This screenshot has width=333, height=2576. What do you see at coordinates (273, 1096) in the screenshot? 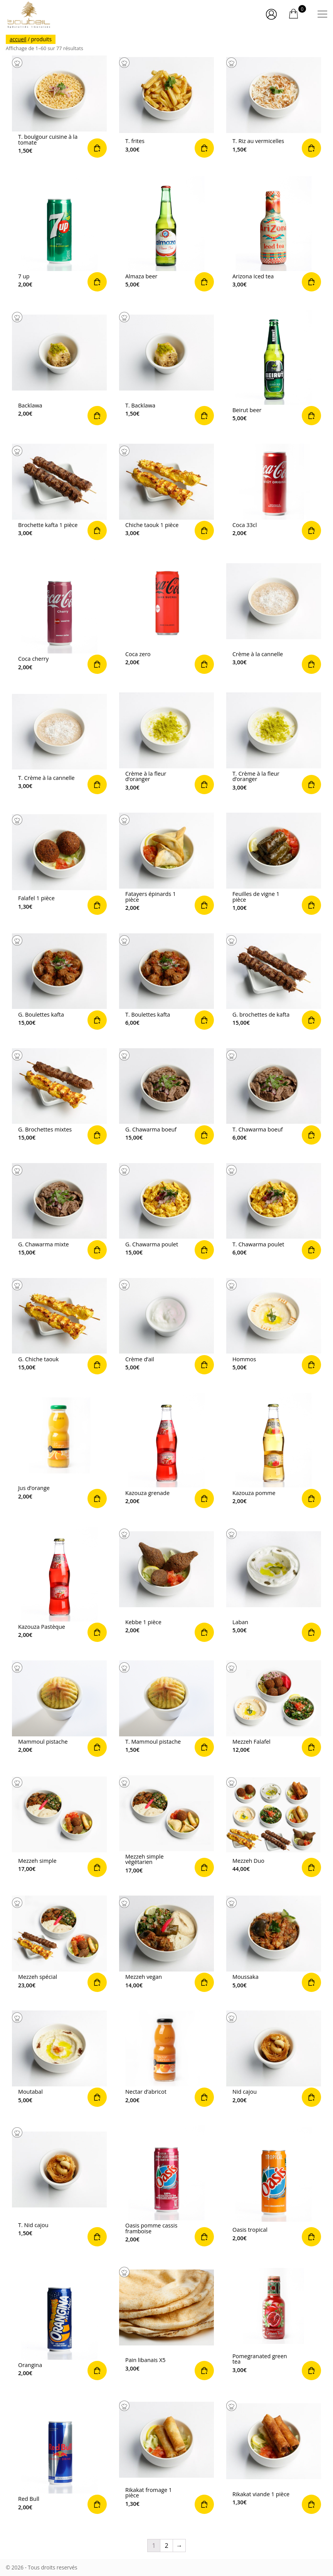
I see `Commander [Ajouter “T. Chawarma boeuf” à votre panier]` at bounding box center [273, 1096].